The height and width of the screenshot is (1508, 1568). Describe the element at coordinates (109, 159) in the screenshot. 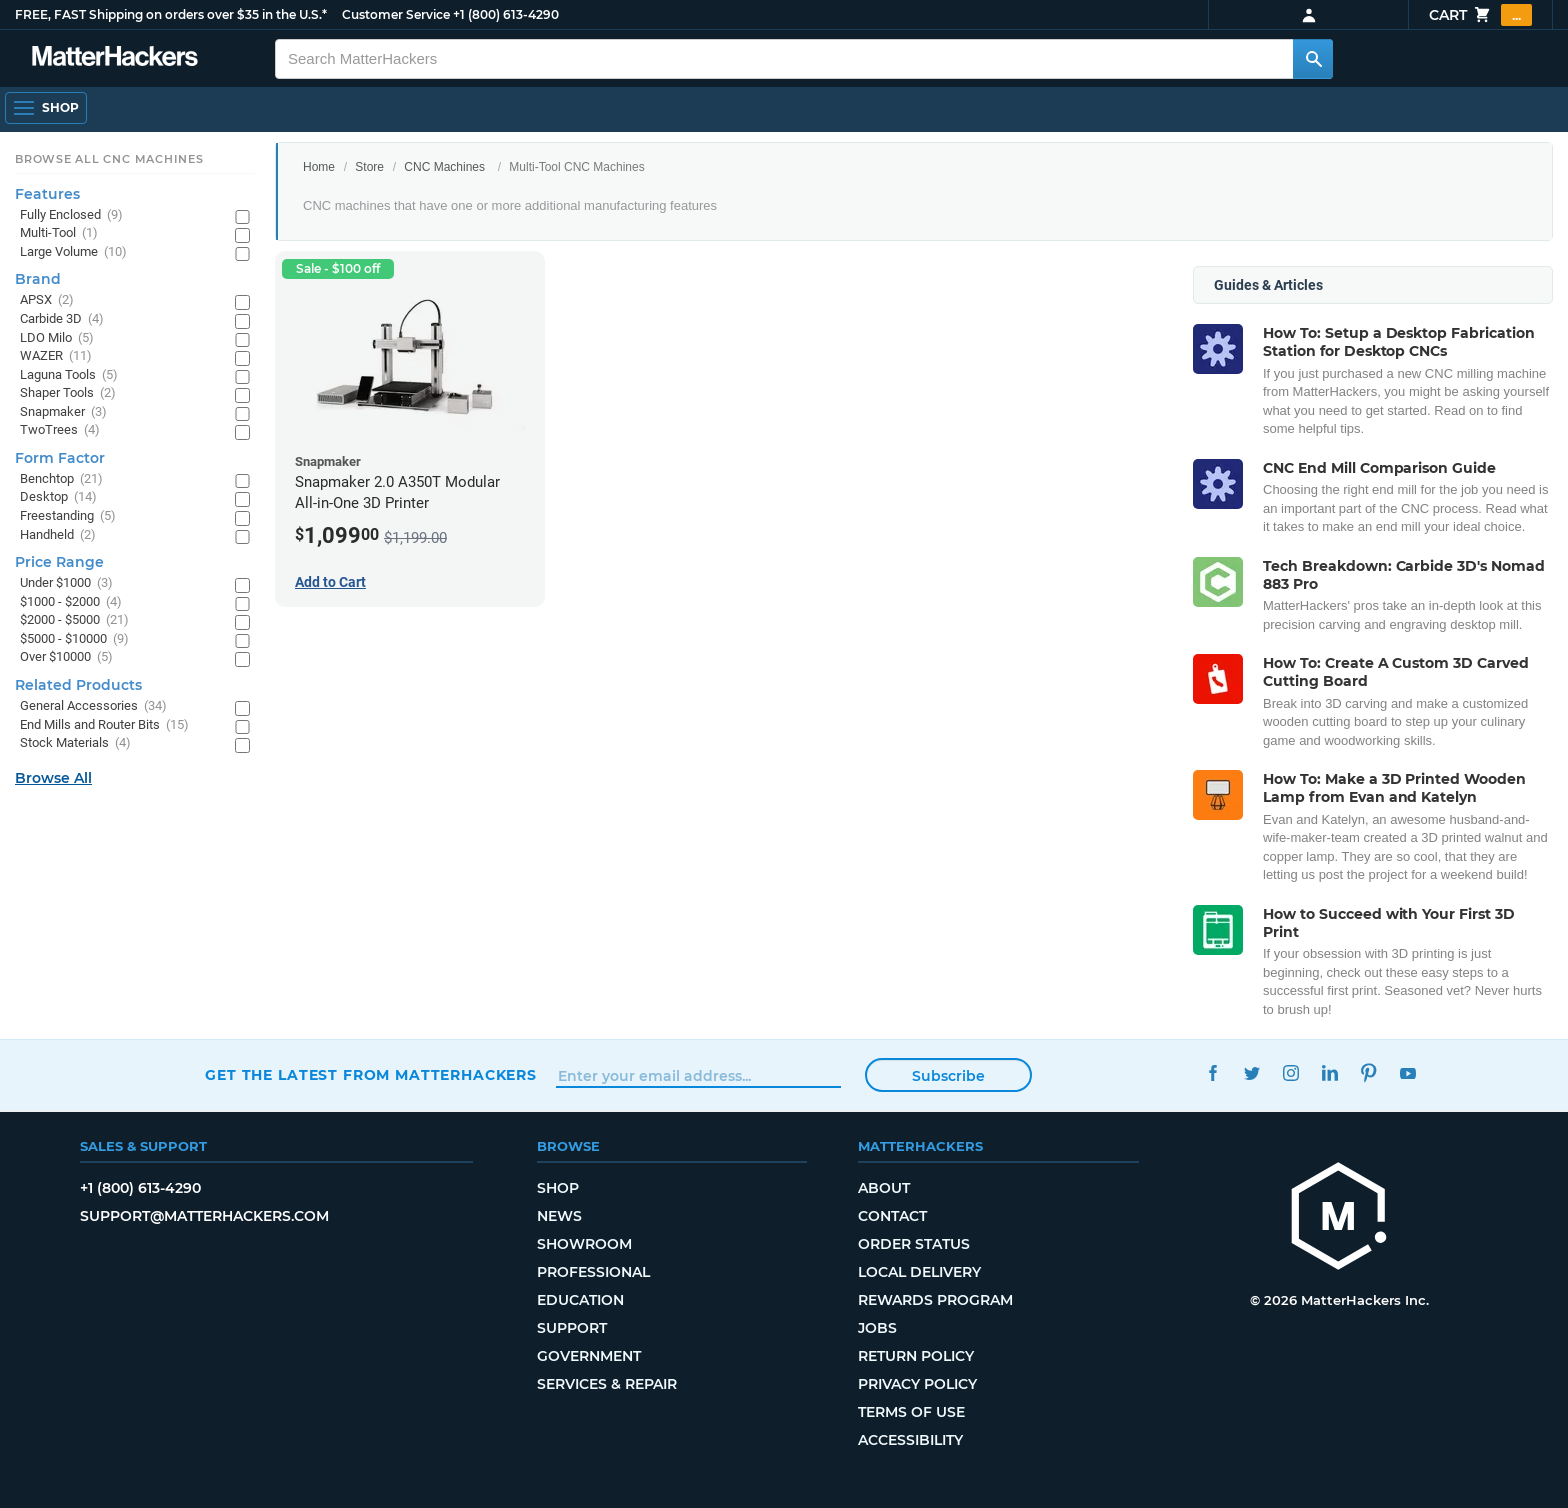

I see `Browse All CNC Machines` at that location.